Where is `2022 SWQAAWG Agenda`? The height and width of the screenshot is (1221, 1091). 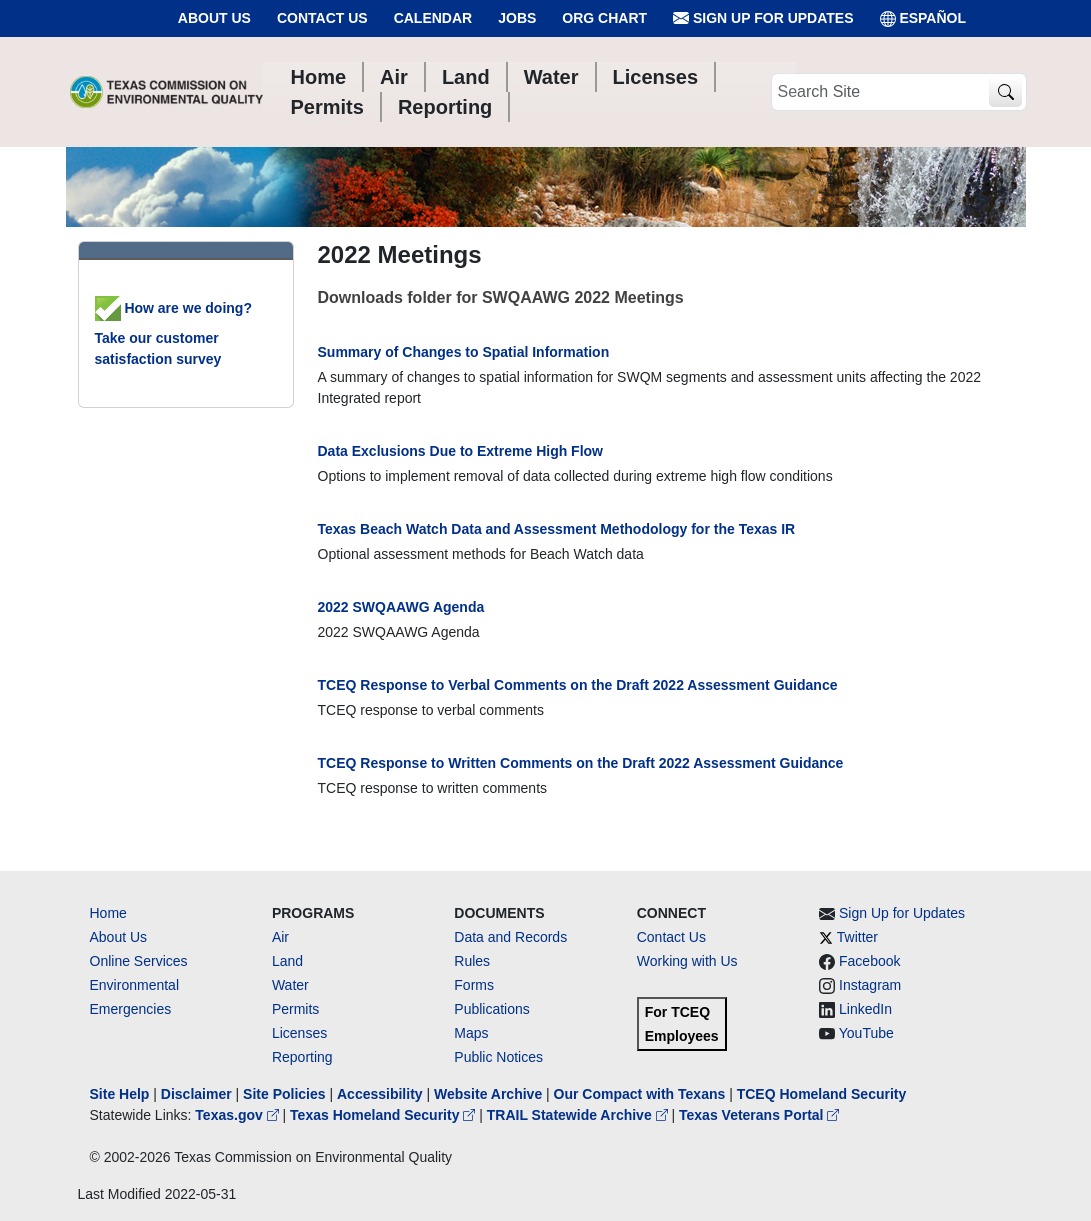 2022 SWQAAWG Agenda is located at coordinates (401, 607).